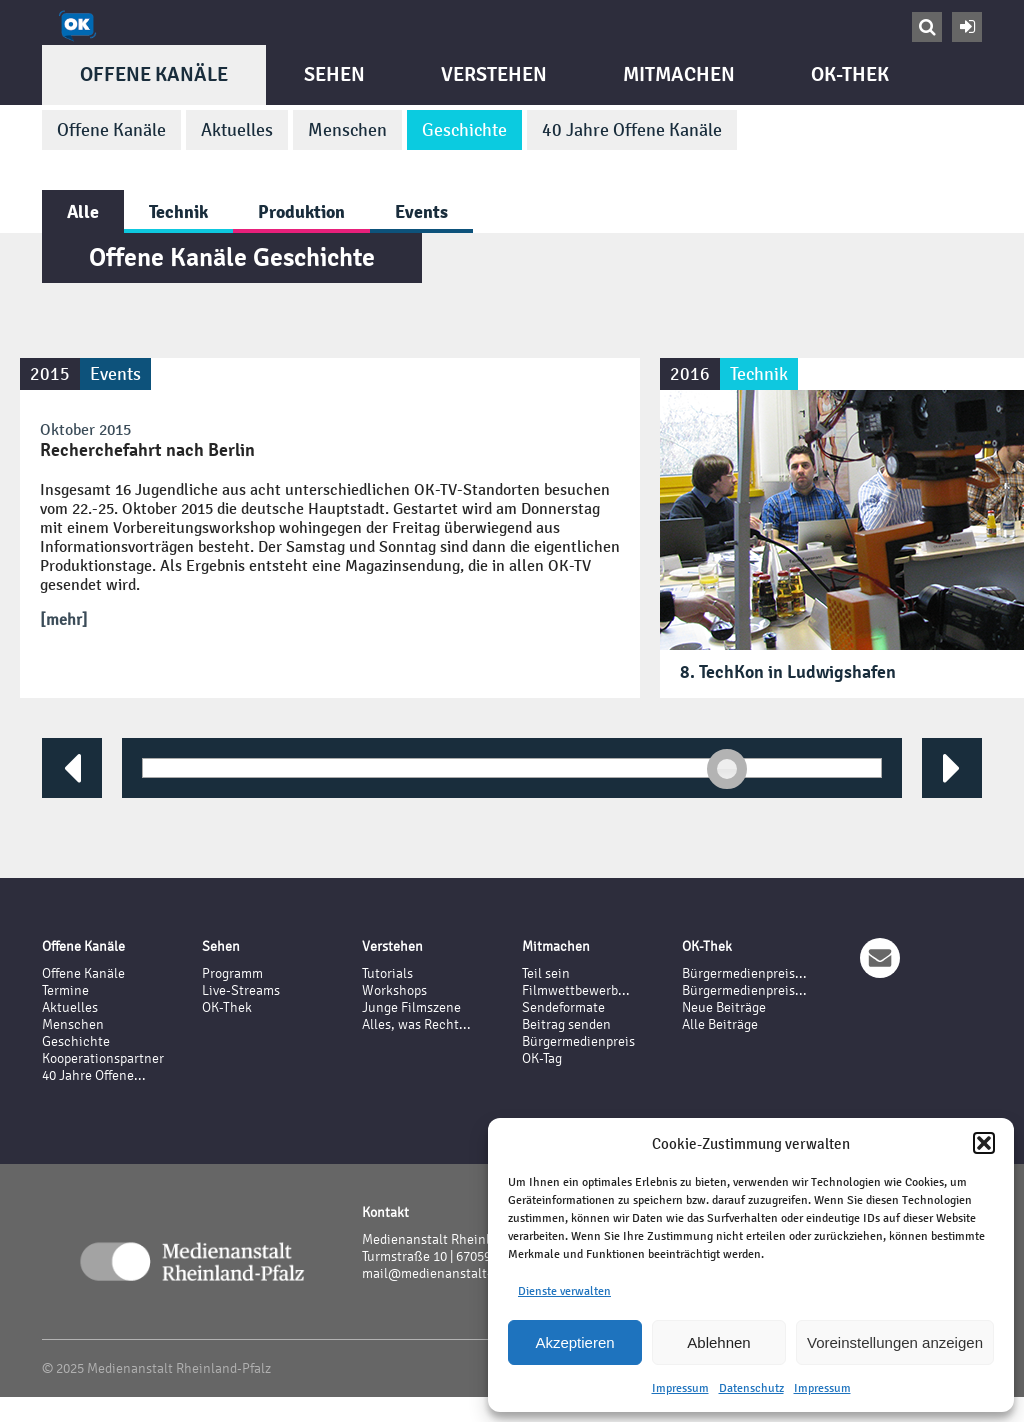 This screenshot has height=1422, width=1024. What do you see at coordinates (64, 619) in the screenshot?
I see `[mehr]` at bounding box center [64, 619].